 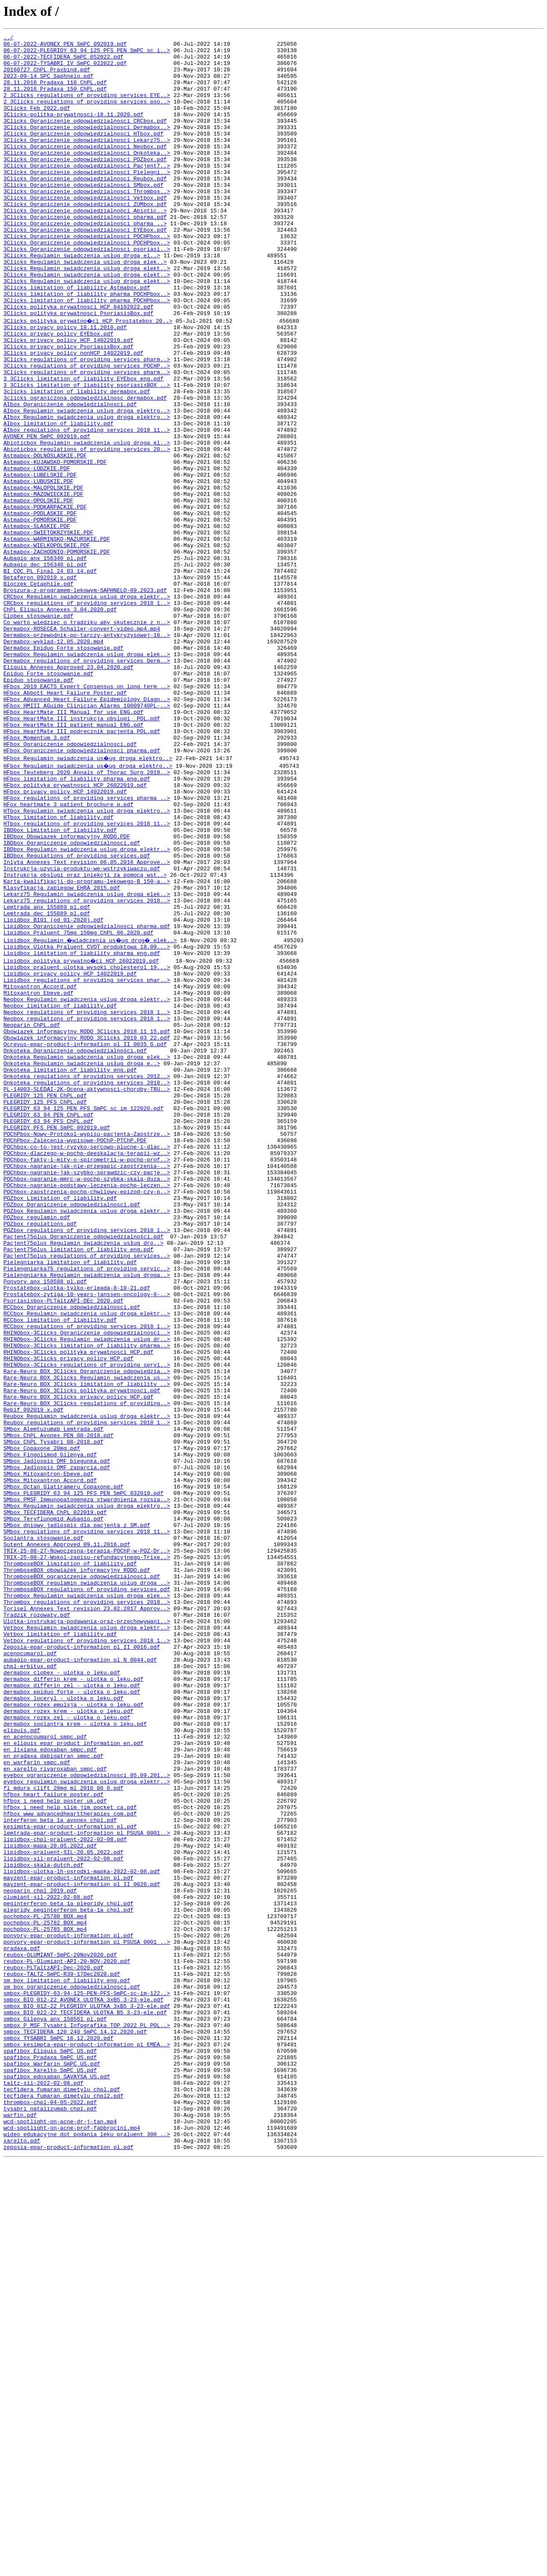 What do you see at coordinates (81, 1962) in the screenshot?
I see `Zeposia-epar-product-information_pl_II_0016.pdf` at bounding box center [81, 1962].